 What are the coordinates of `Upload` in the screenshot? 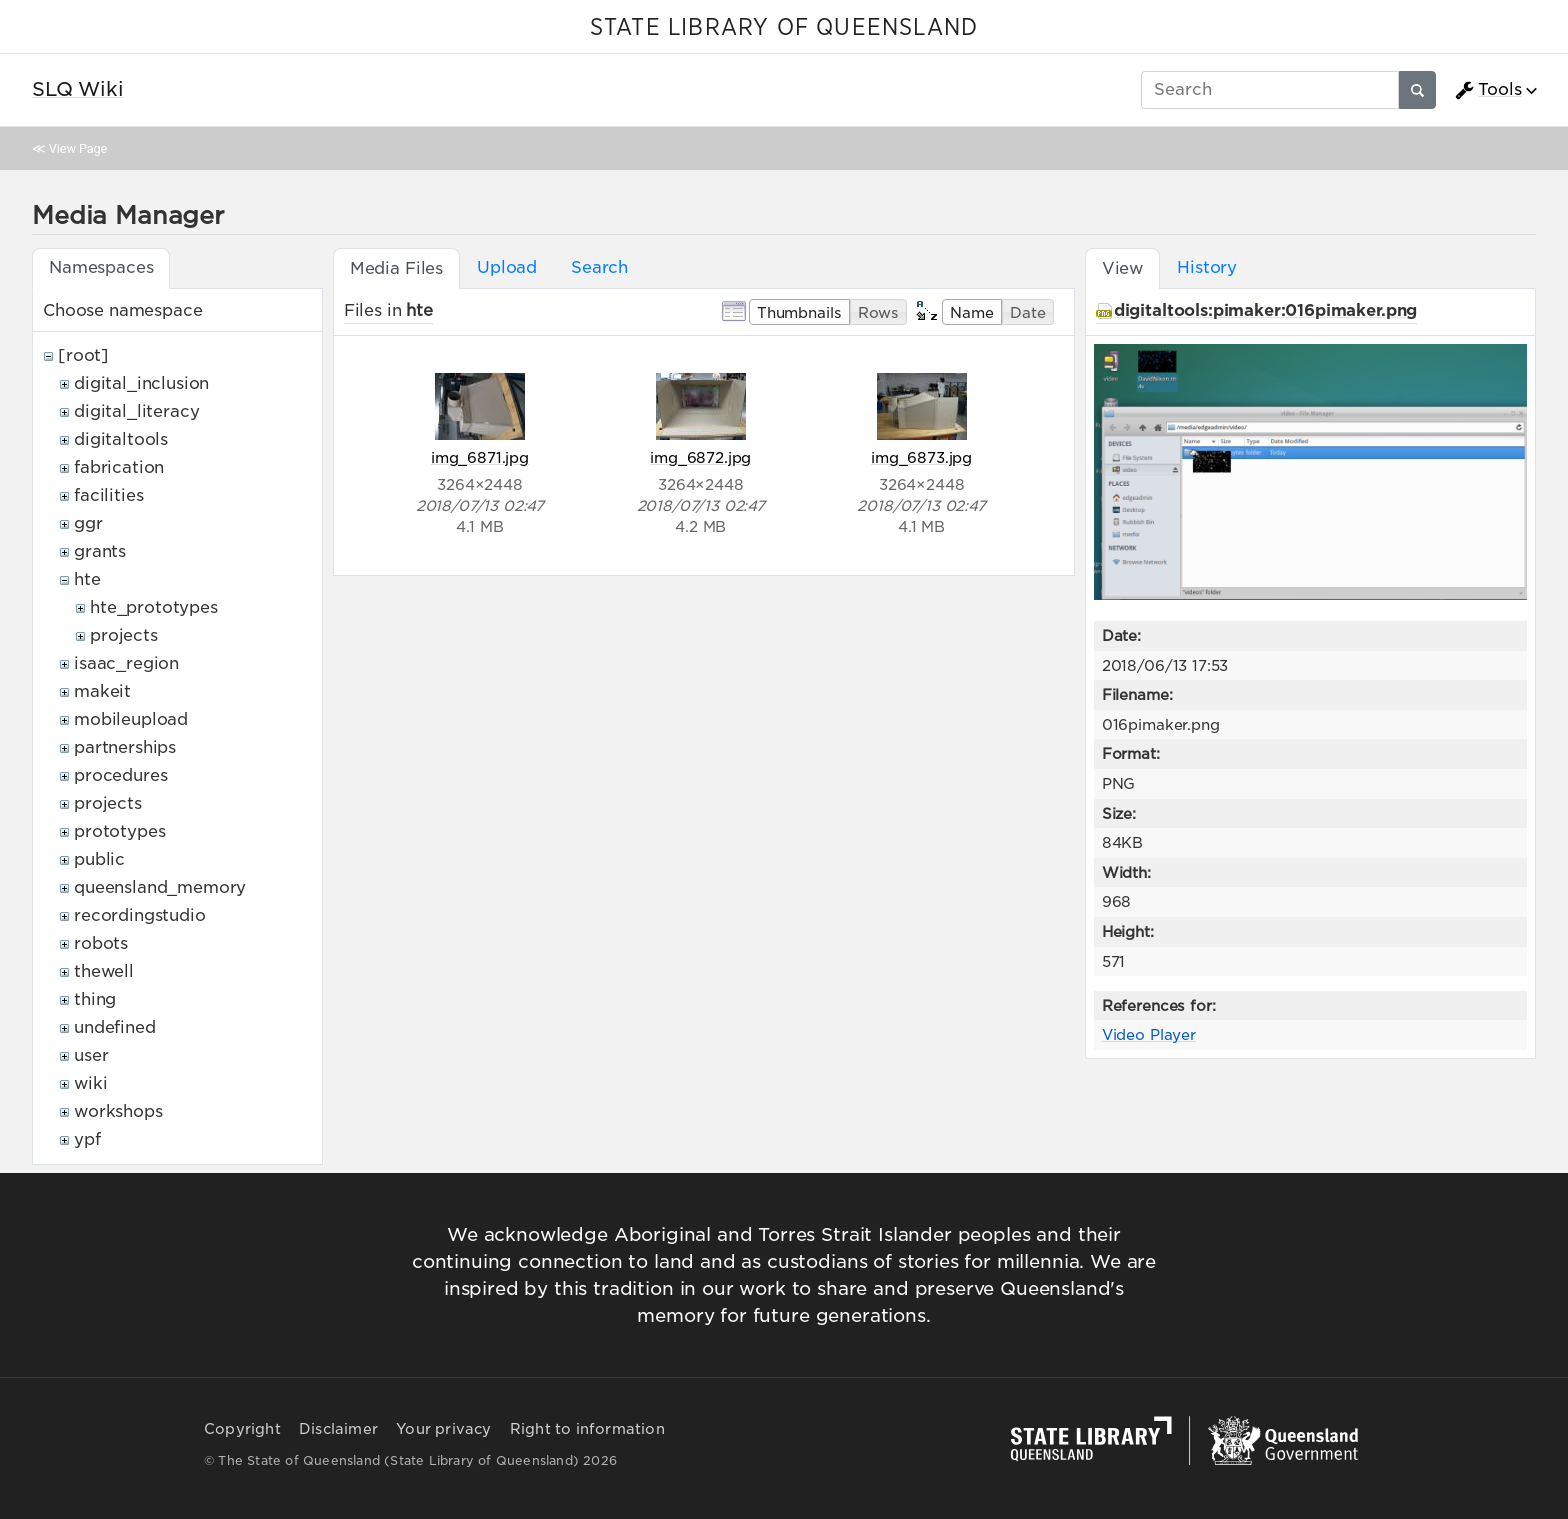 It's located at (507, 267).